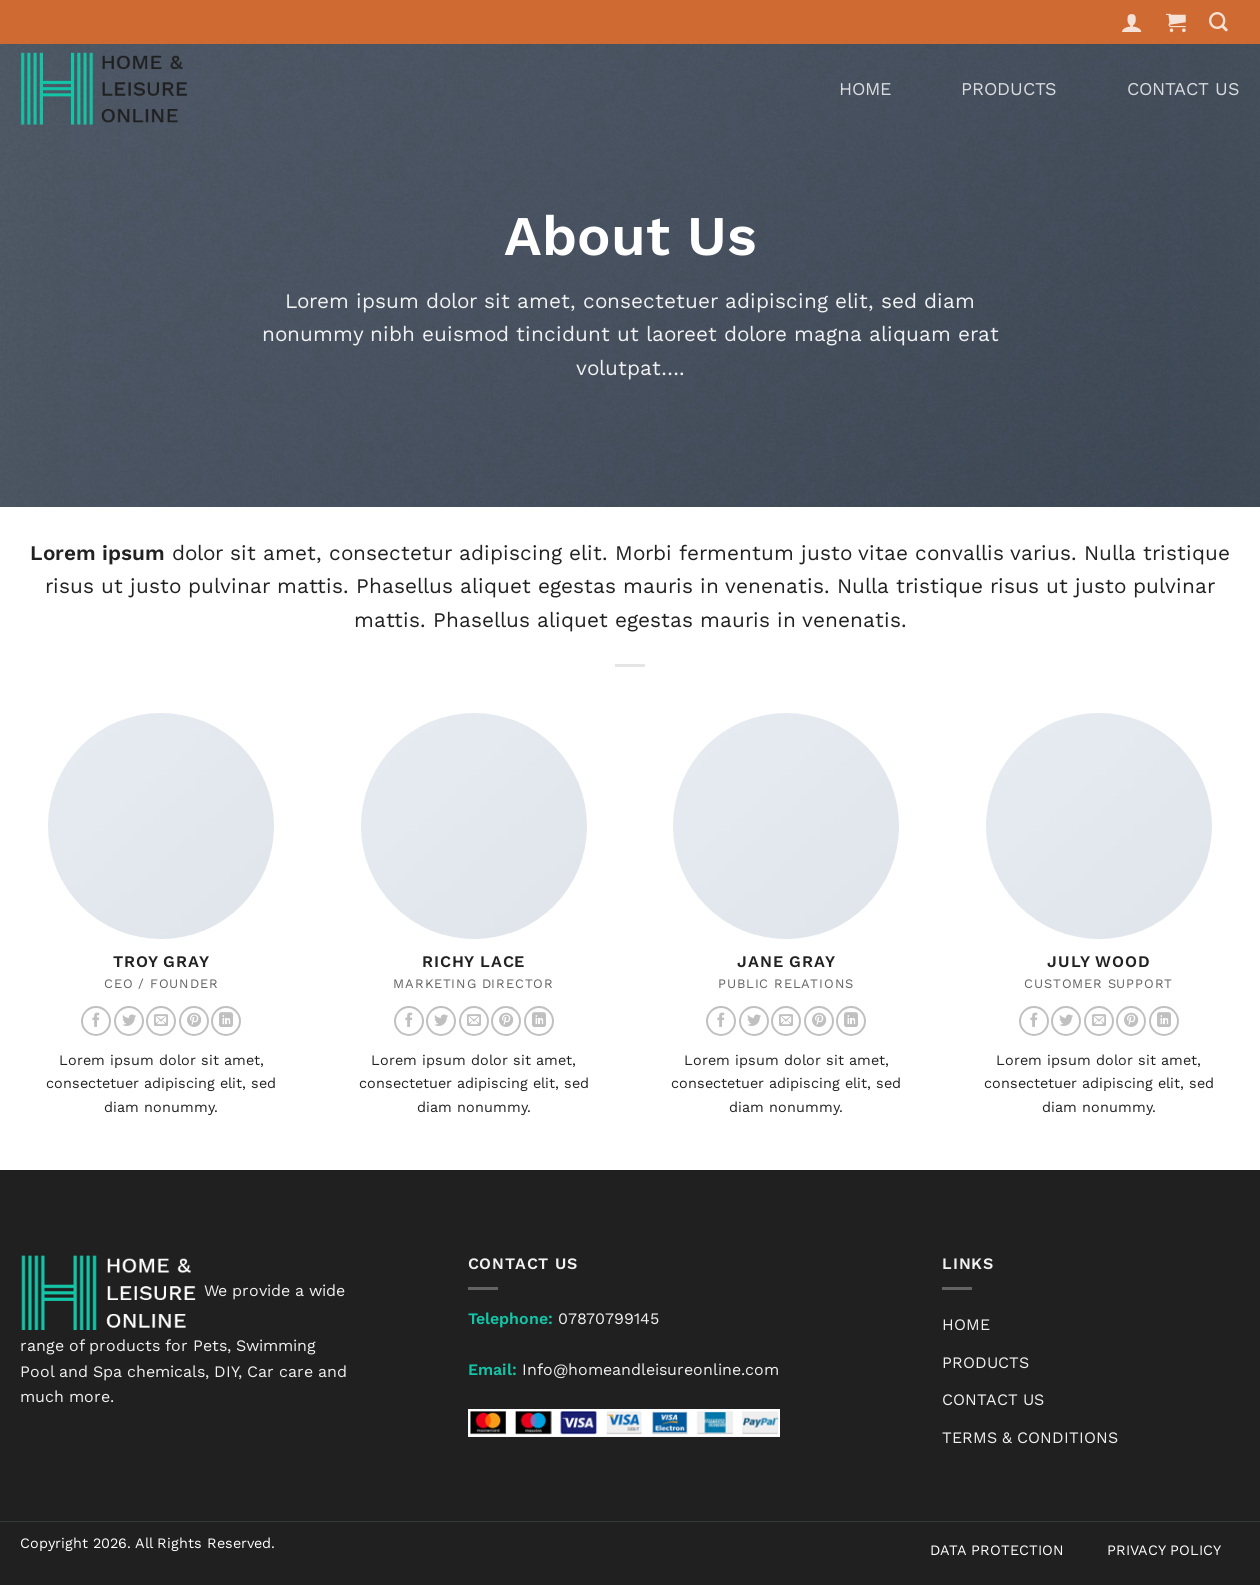 This screenshot has width=1260, height=1585. What do you see at coordinates (129, 1021) in the screenshot?
I see `[Follow on Twitter]` at bounding box center [129, 1021].